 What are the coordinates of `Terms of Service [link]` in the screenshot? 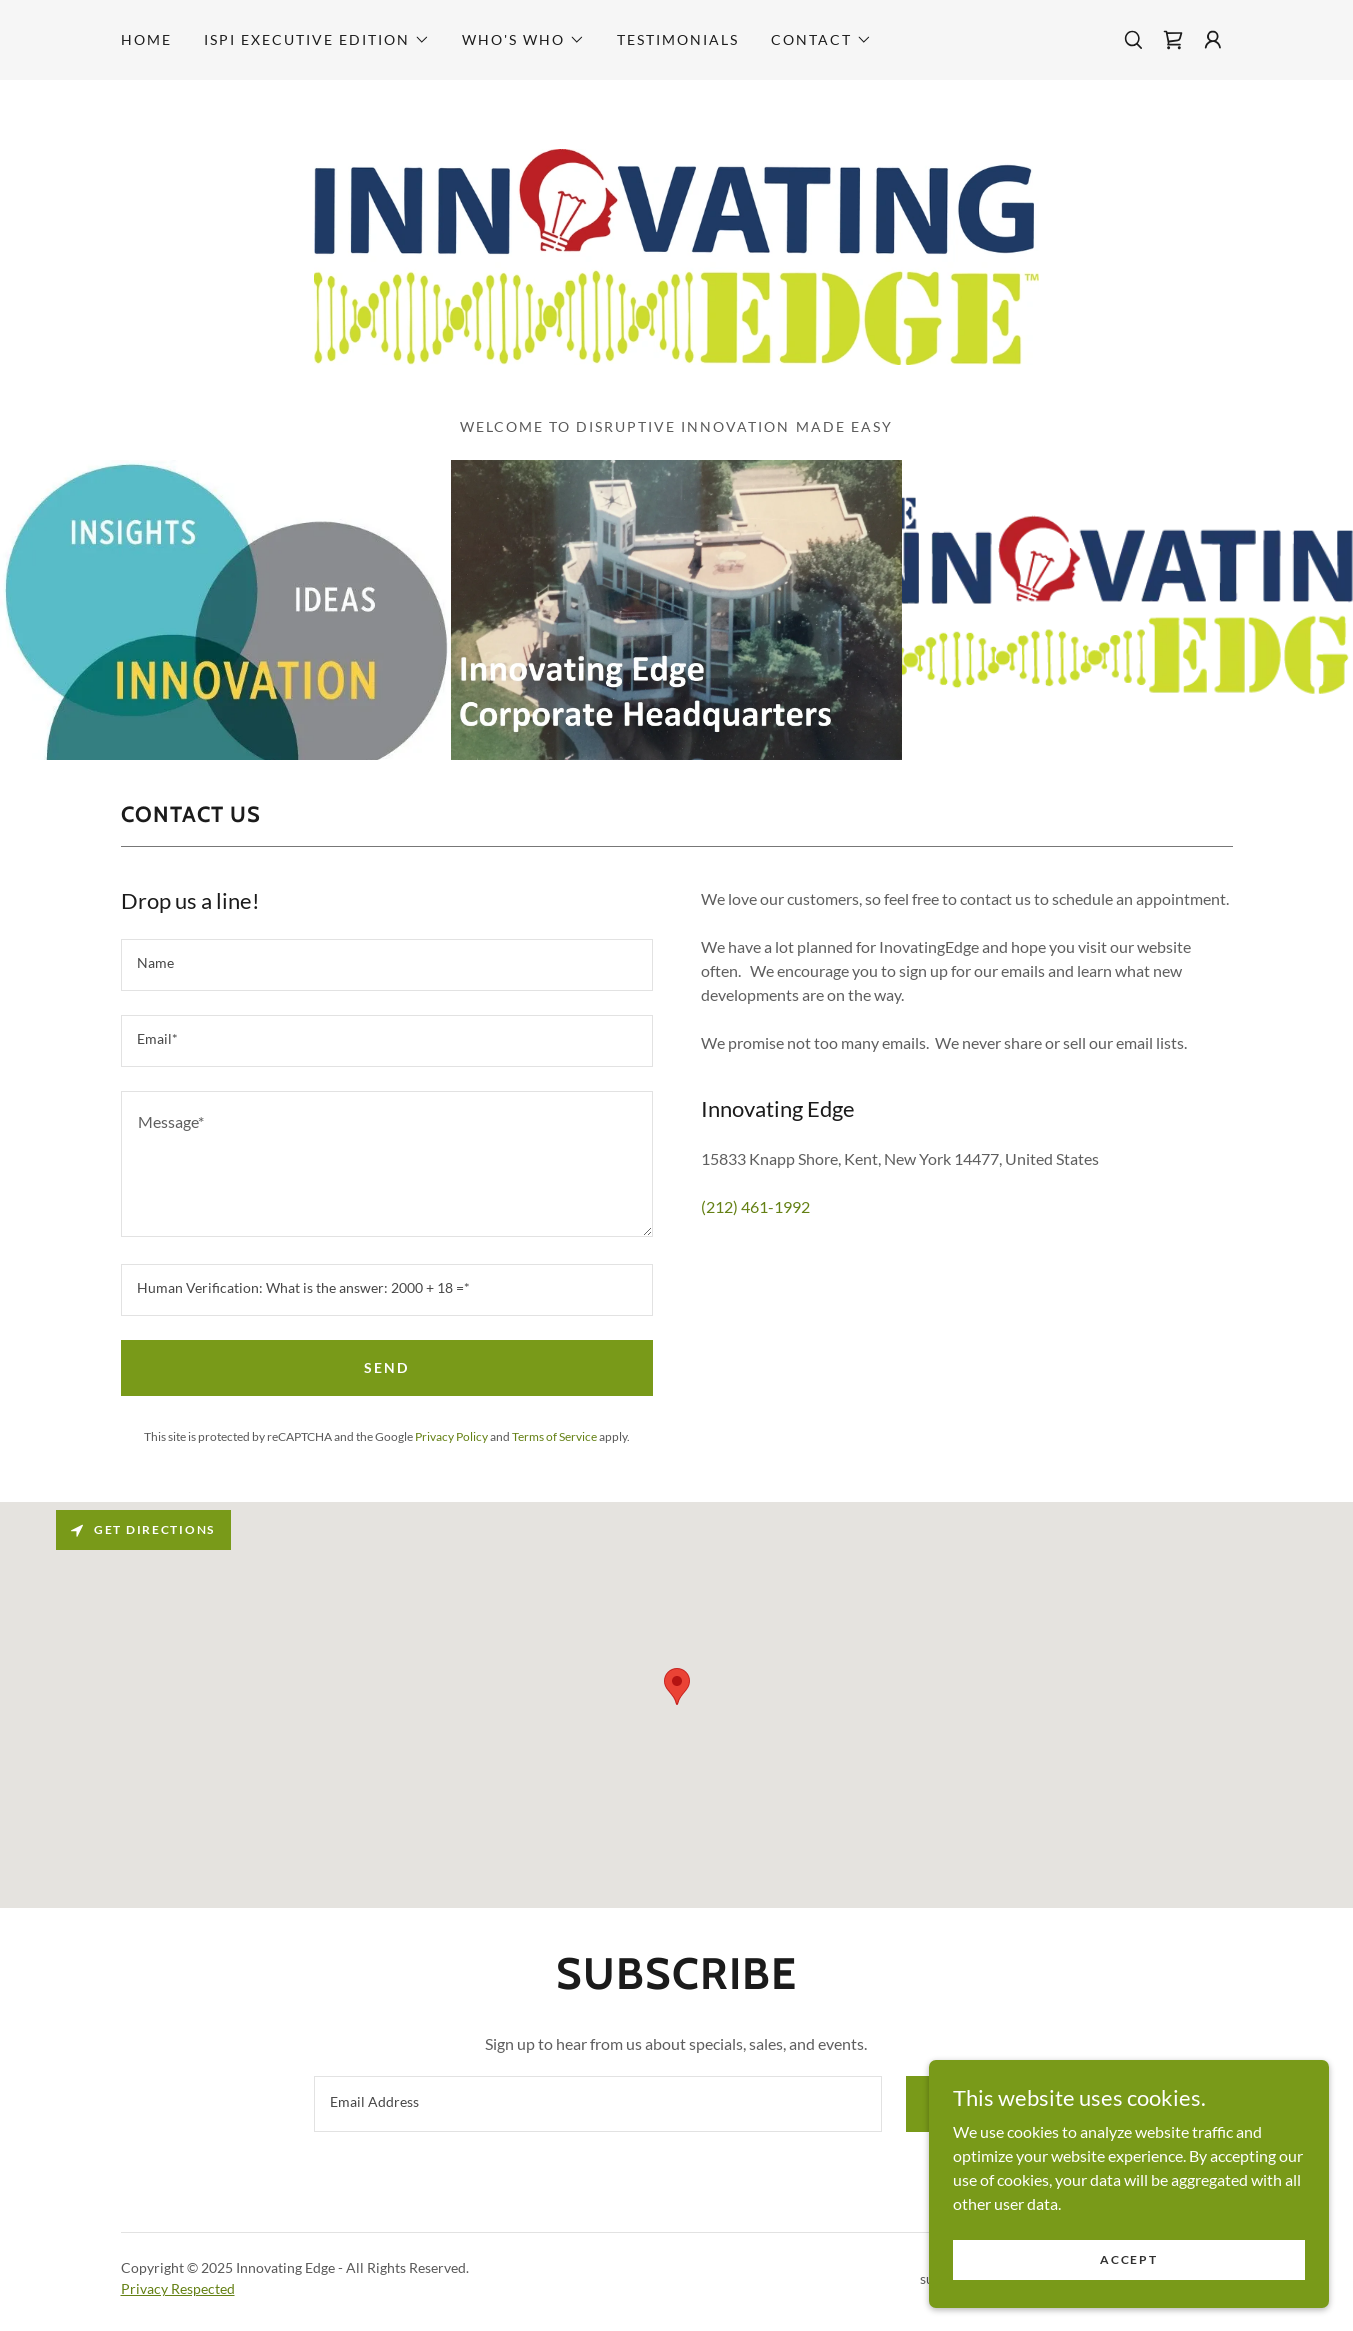 It's located at (554, 1436).